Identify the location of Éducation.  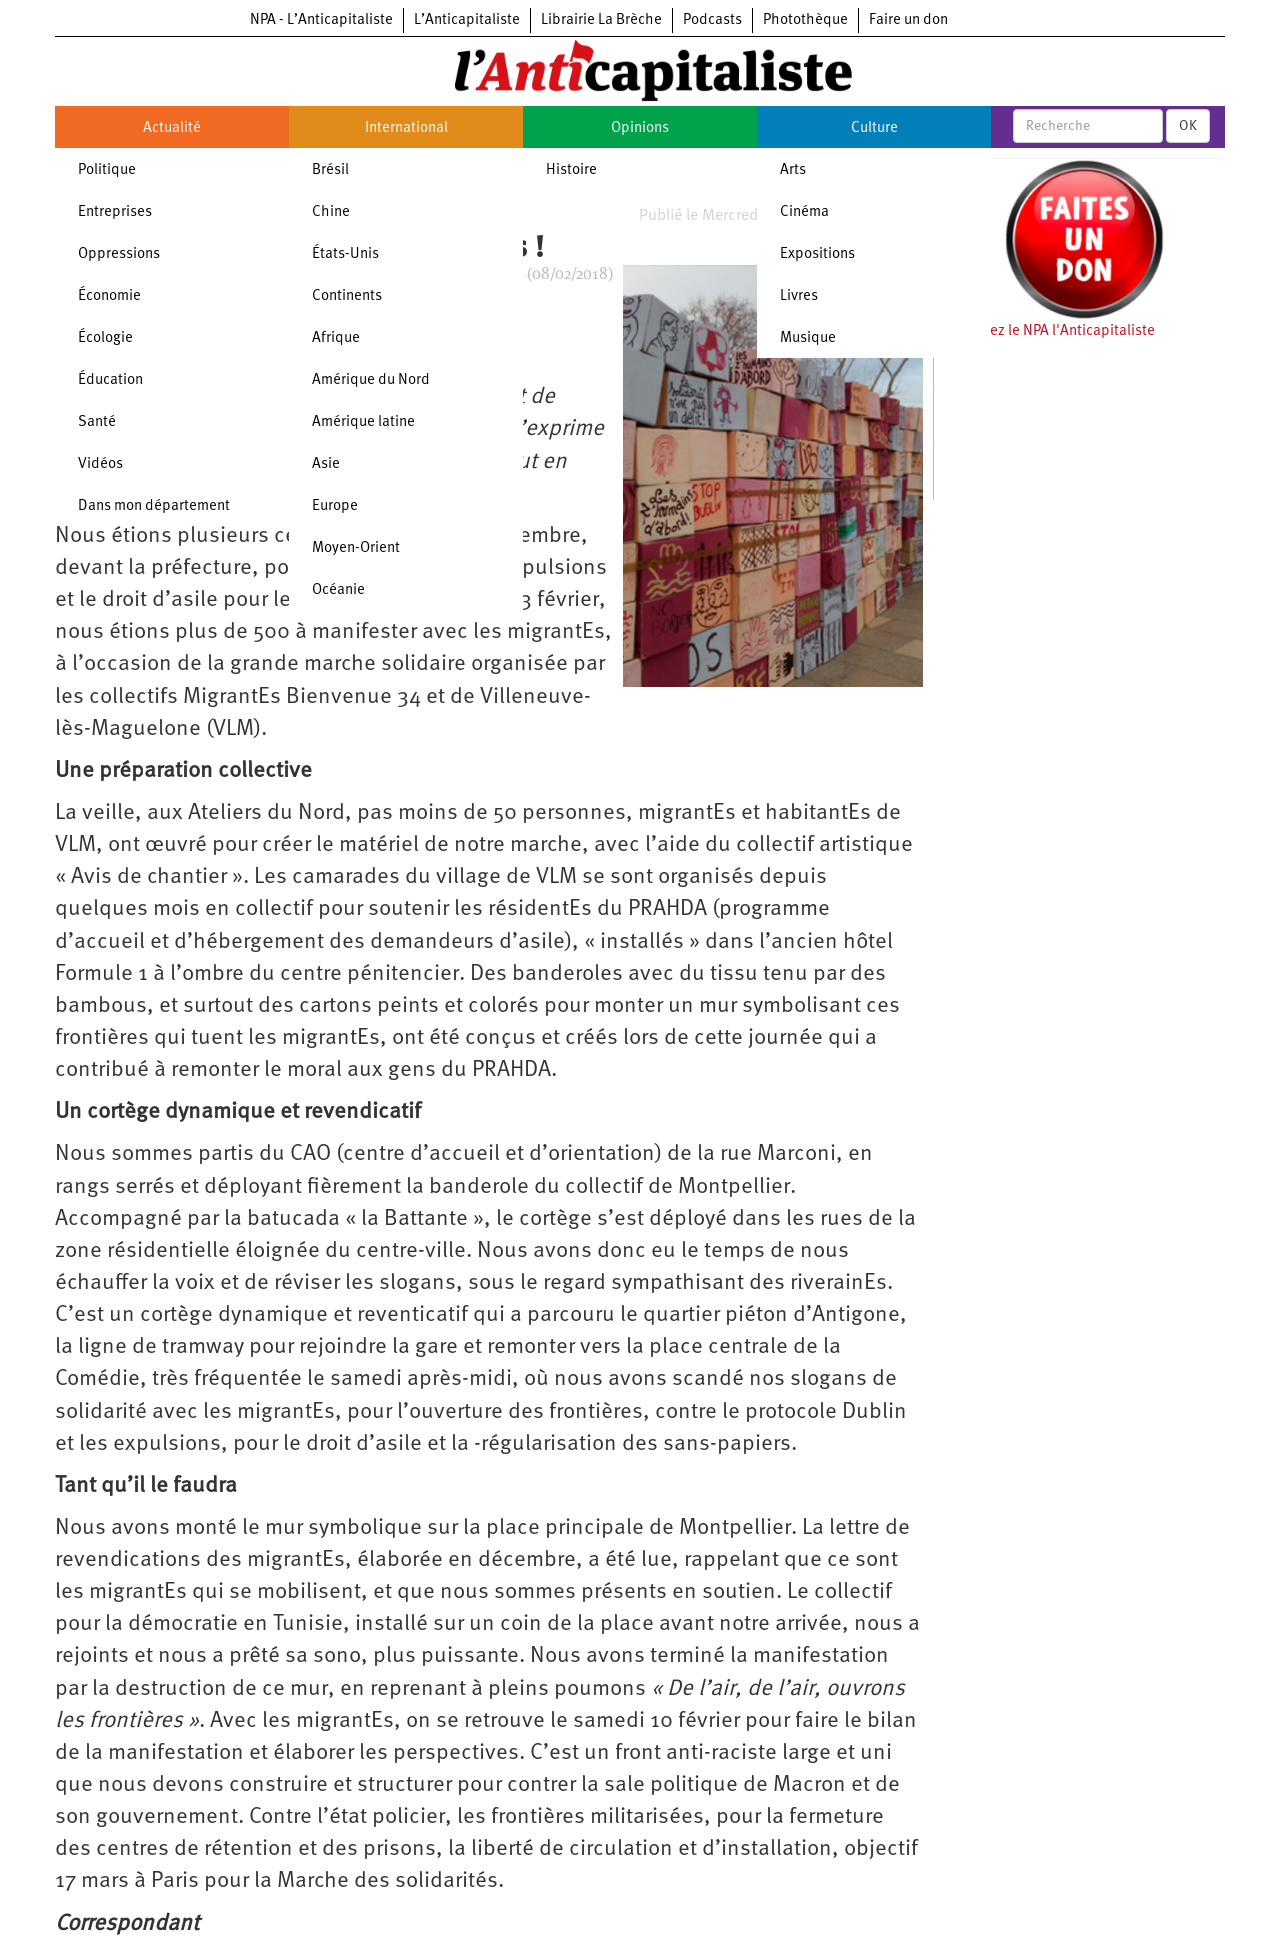
(110, 380).